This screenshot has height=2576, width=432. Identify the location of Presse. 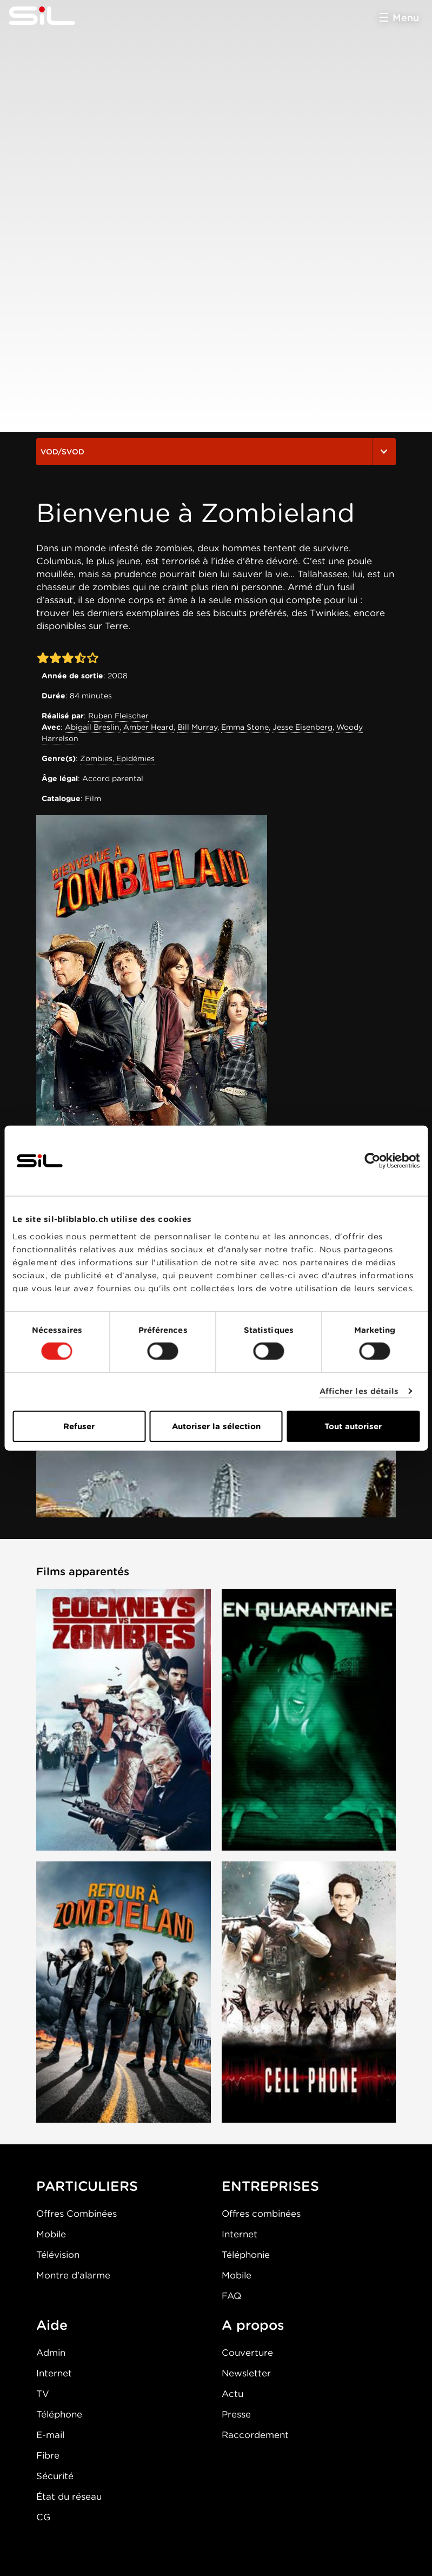
(236, 2414).